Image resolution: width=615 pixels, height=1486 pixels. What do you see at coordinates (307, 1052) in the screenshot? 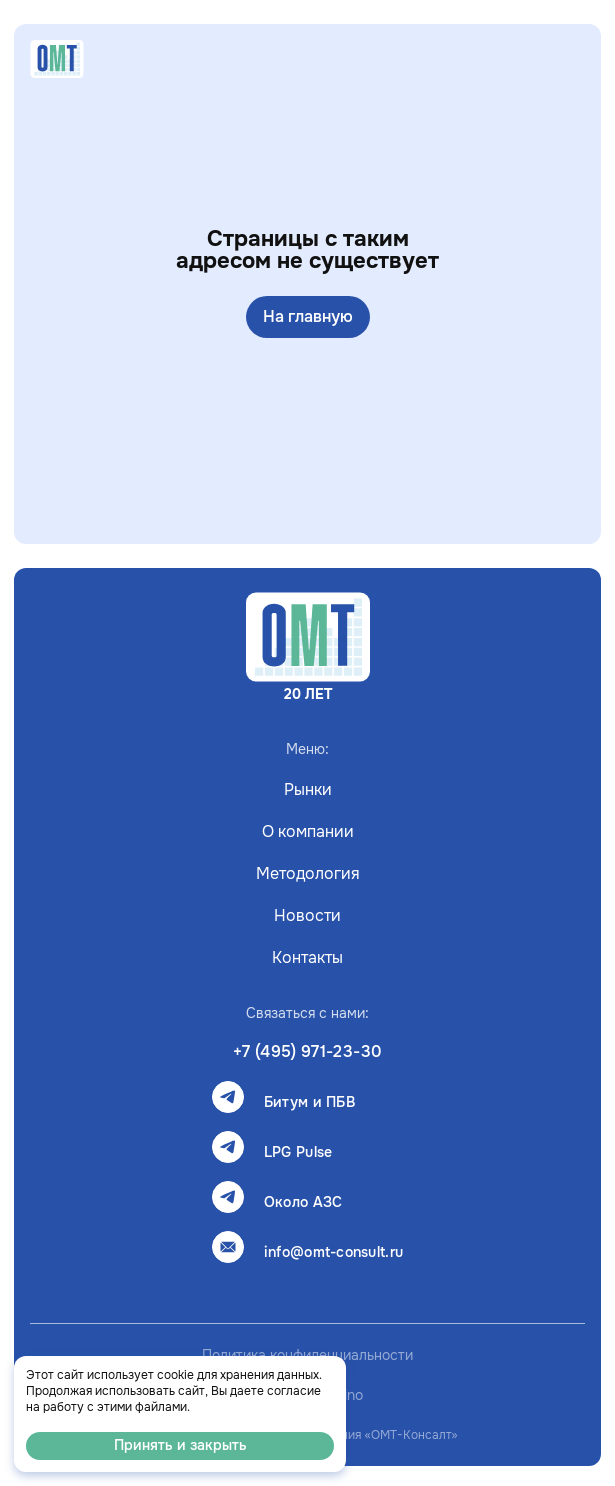
I see `+7 (495) 971-23-30` at bounding box center [307, 1052].